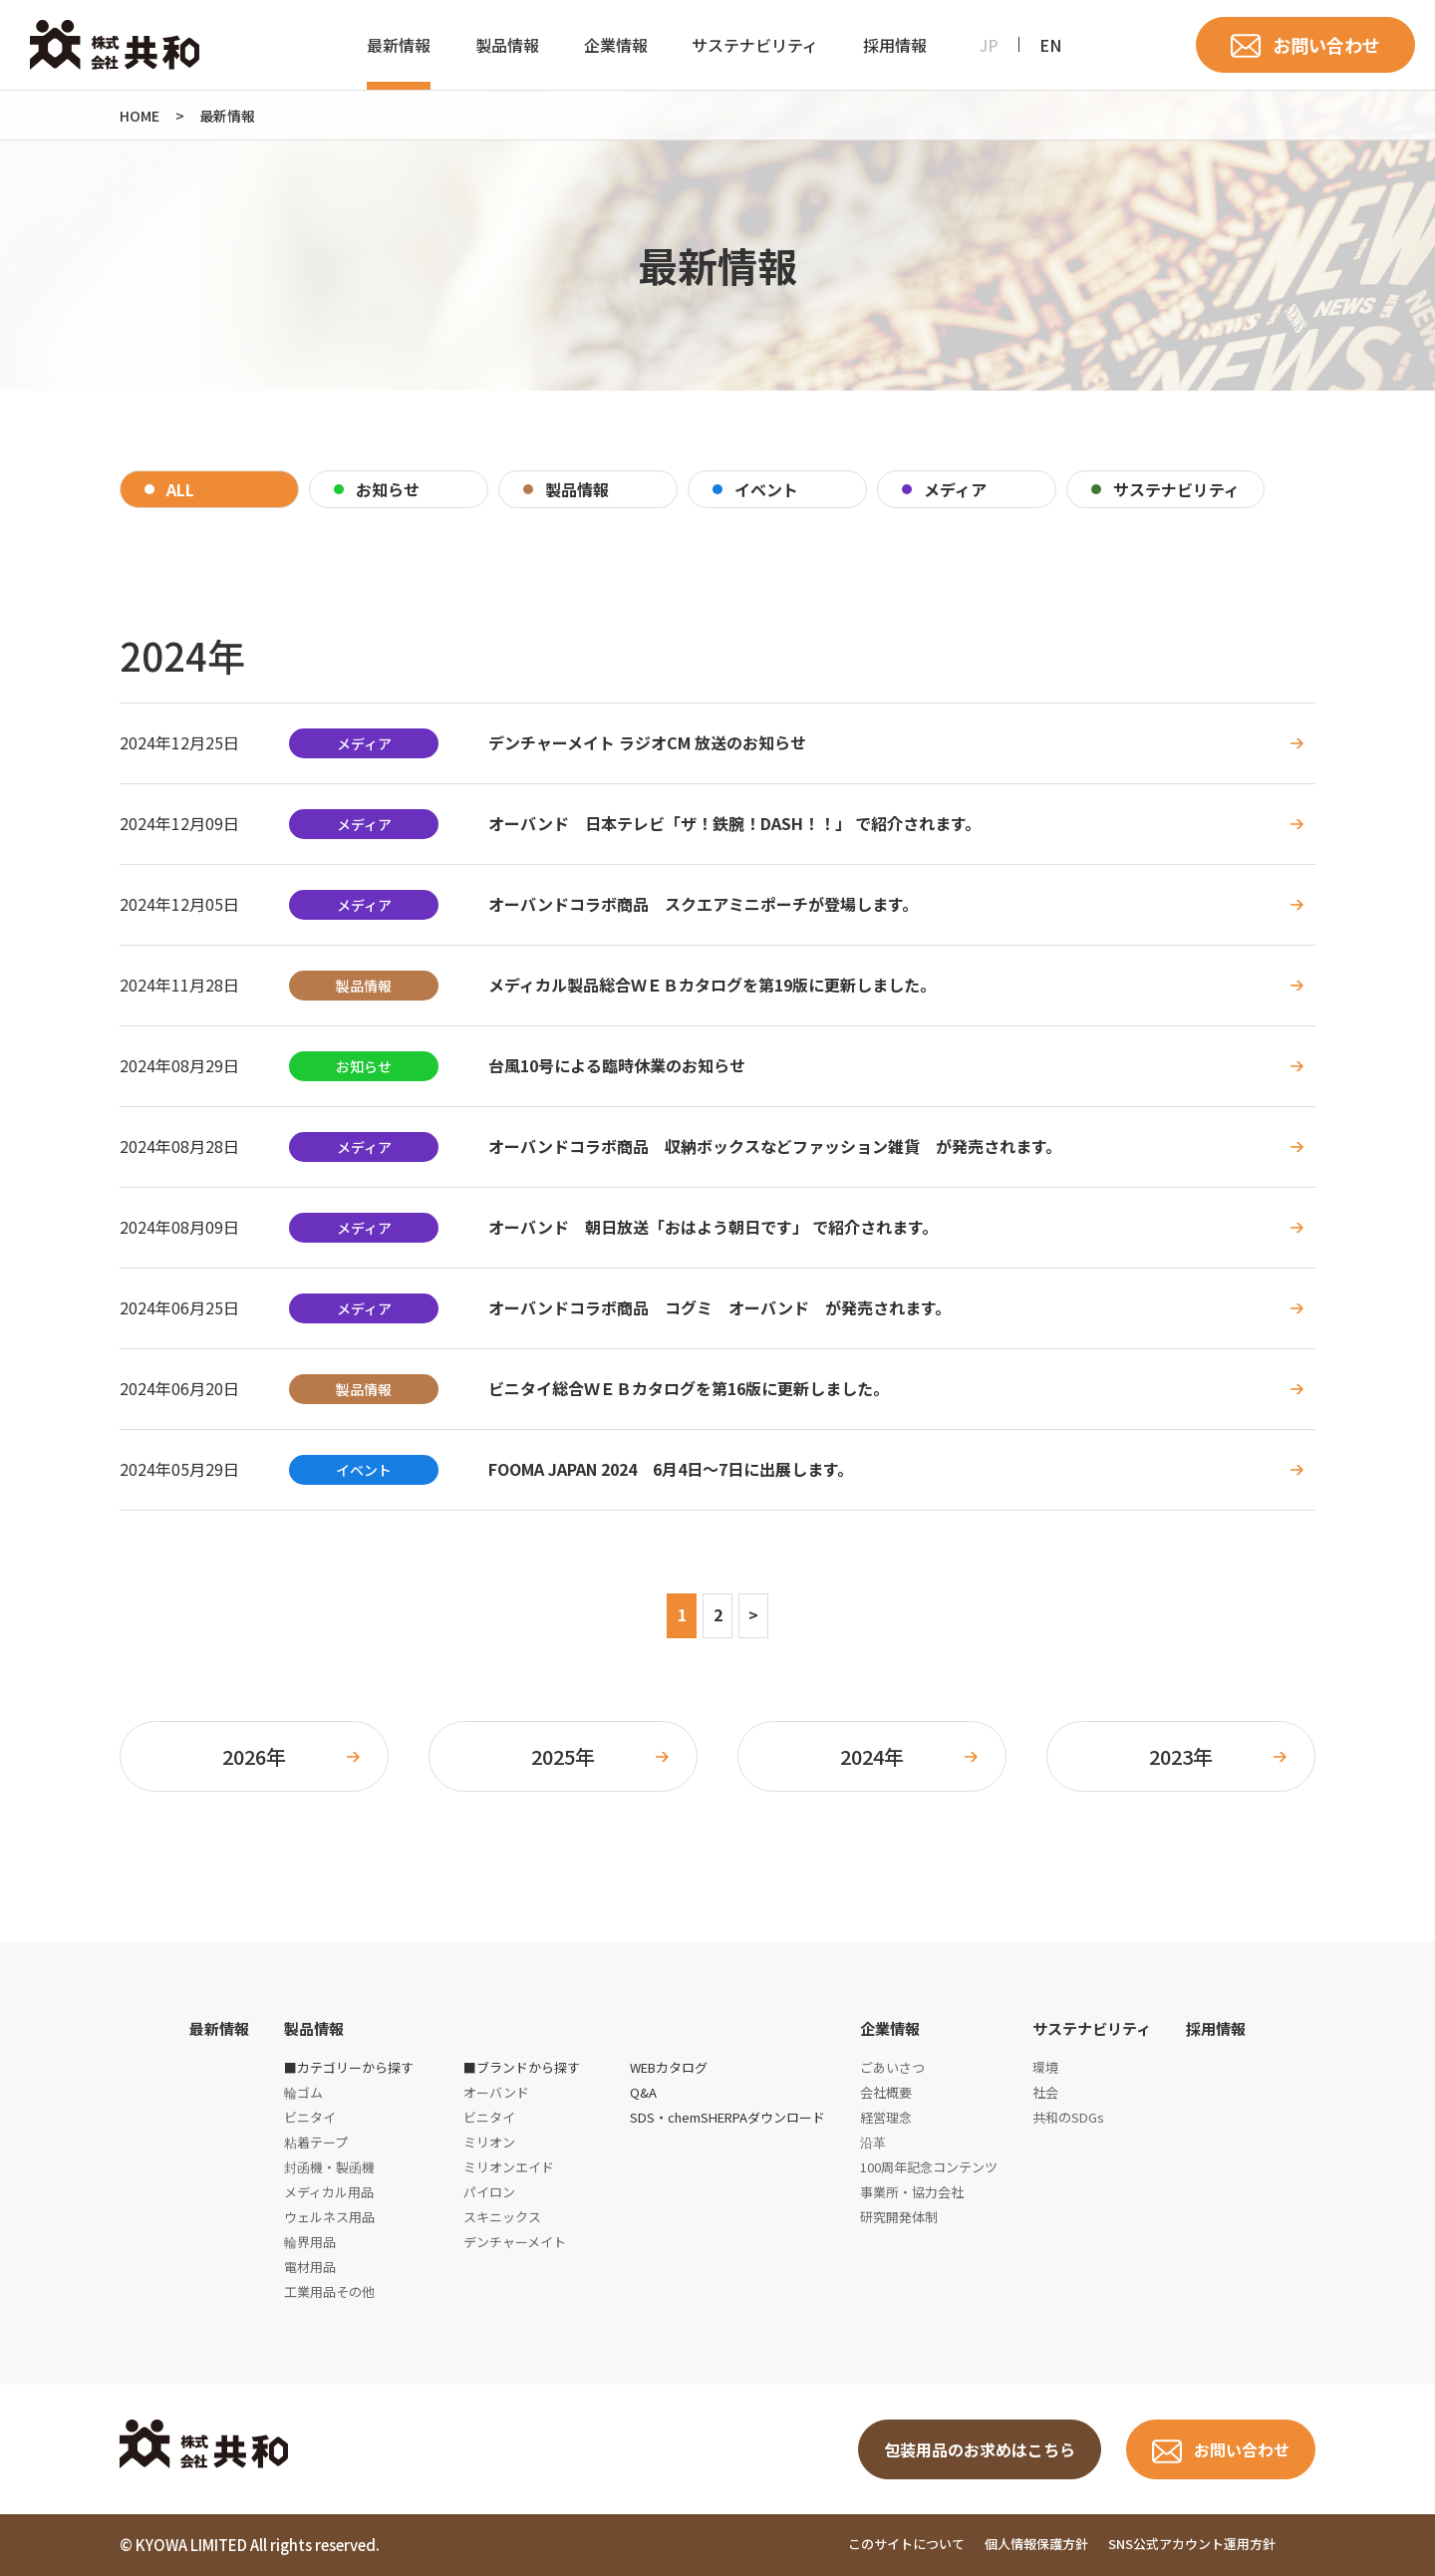  What do you see at coordinates (872, 1756) in the screenshot?
I see `2024年` at bounding box center [872, 1756].